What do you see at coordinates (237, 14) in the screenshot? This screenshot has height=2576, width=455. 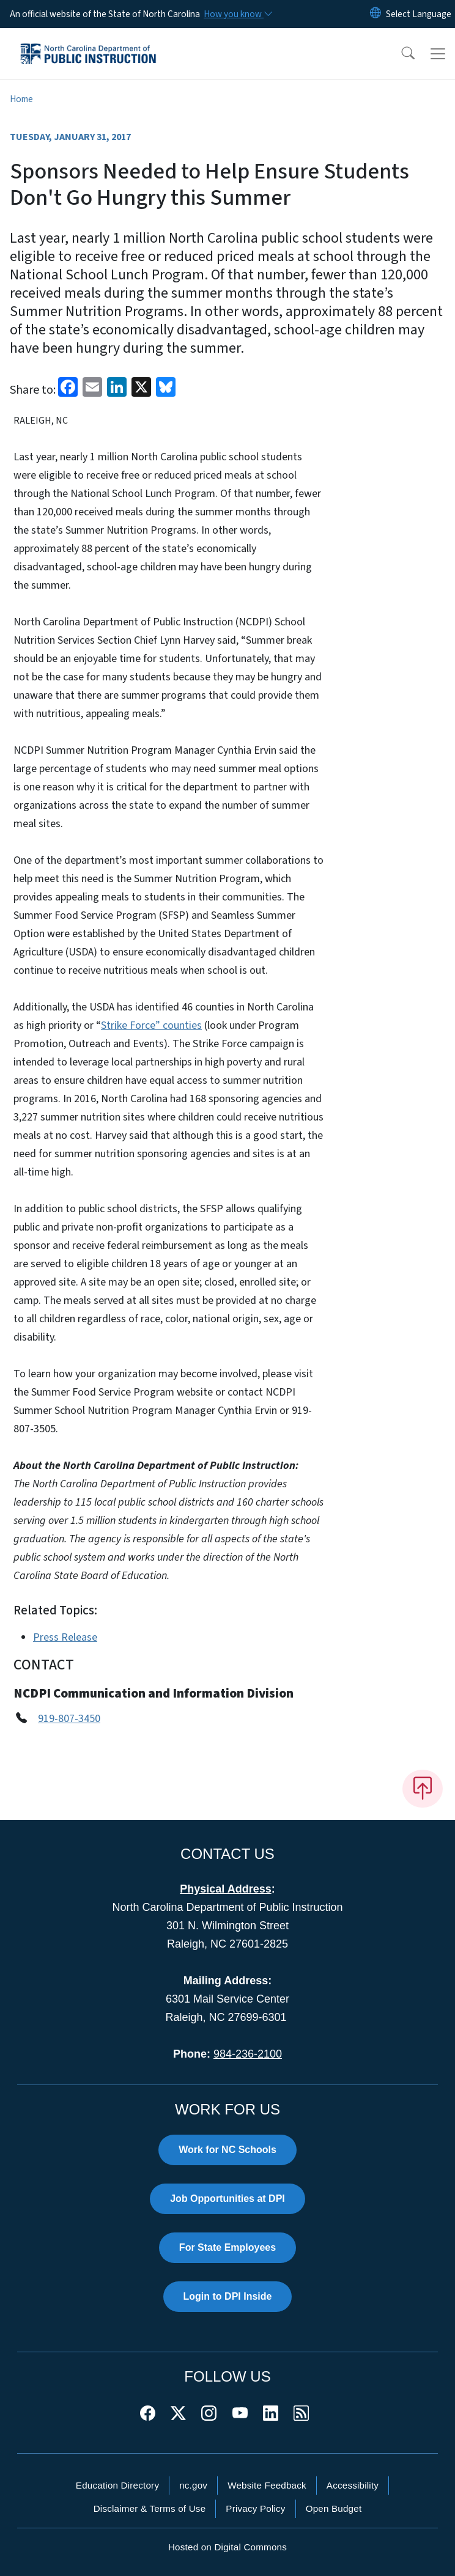 I see `[How you know]` at bounding box center [237, 14].